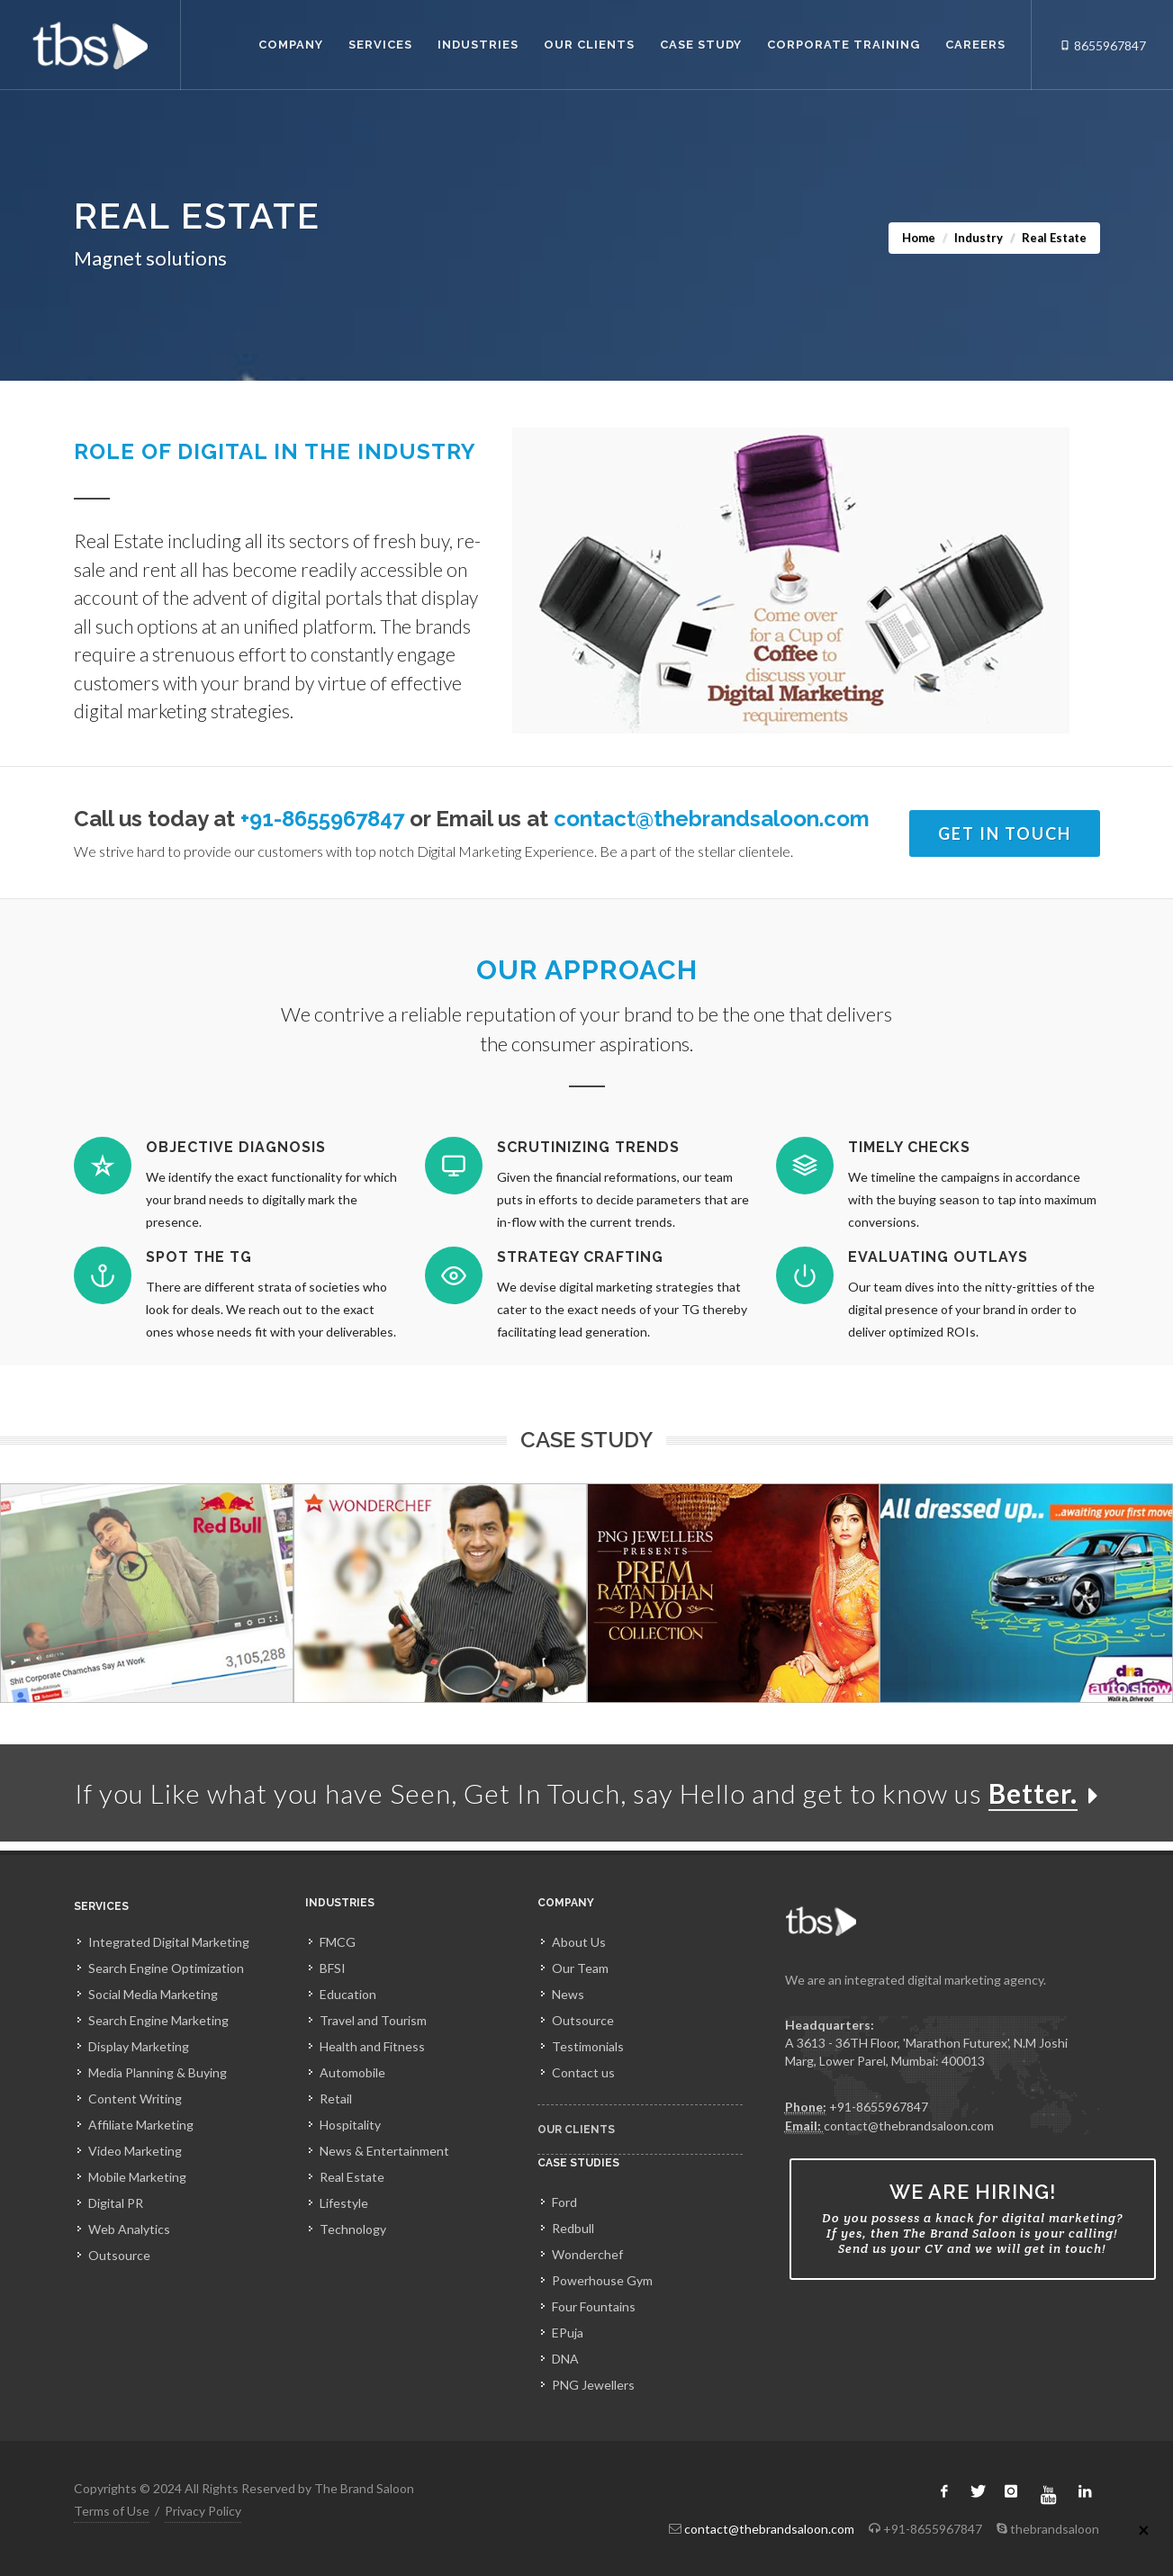 Image resolution: width=1173 pixels, height=2576 pixels. I want to click on Real Estate, so click(352, 2176).